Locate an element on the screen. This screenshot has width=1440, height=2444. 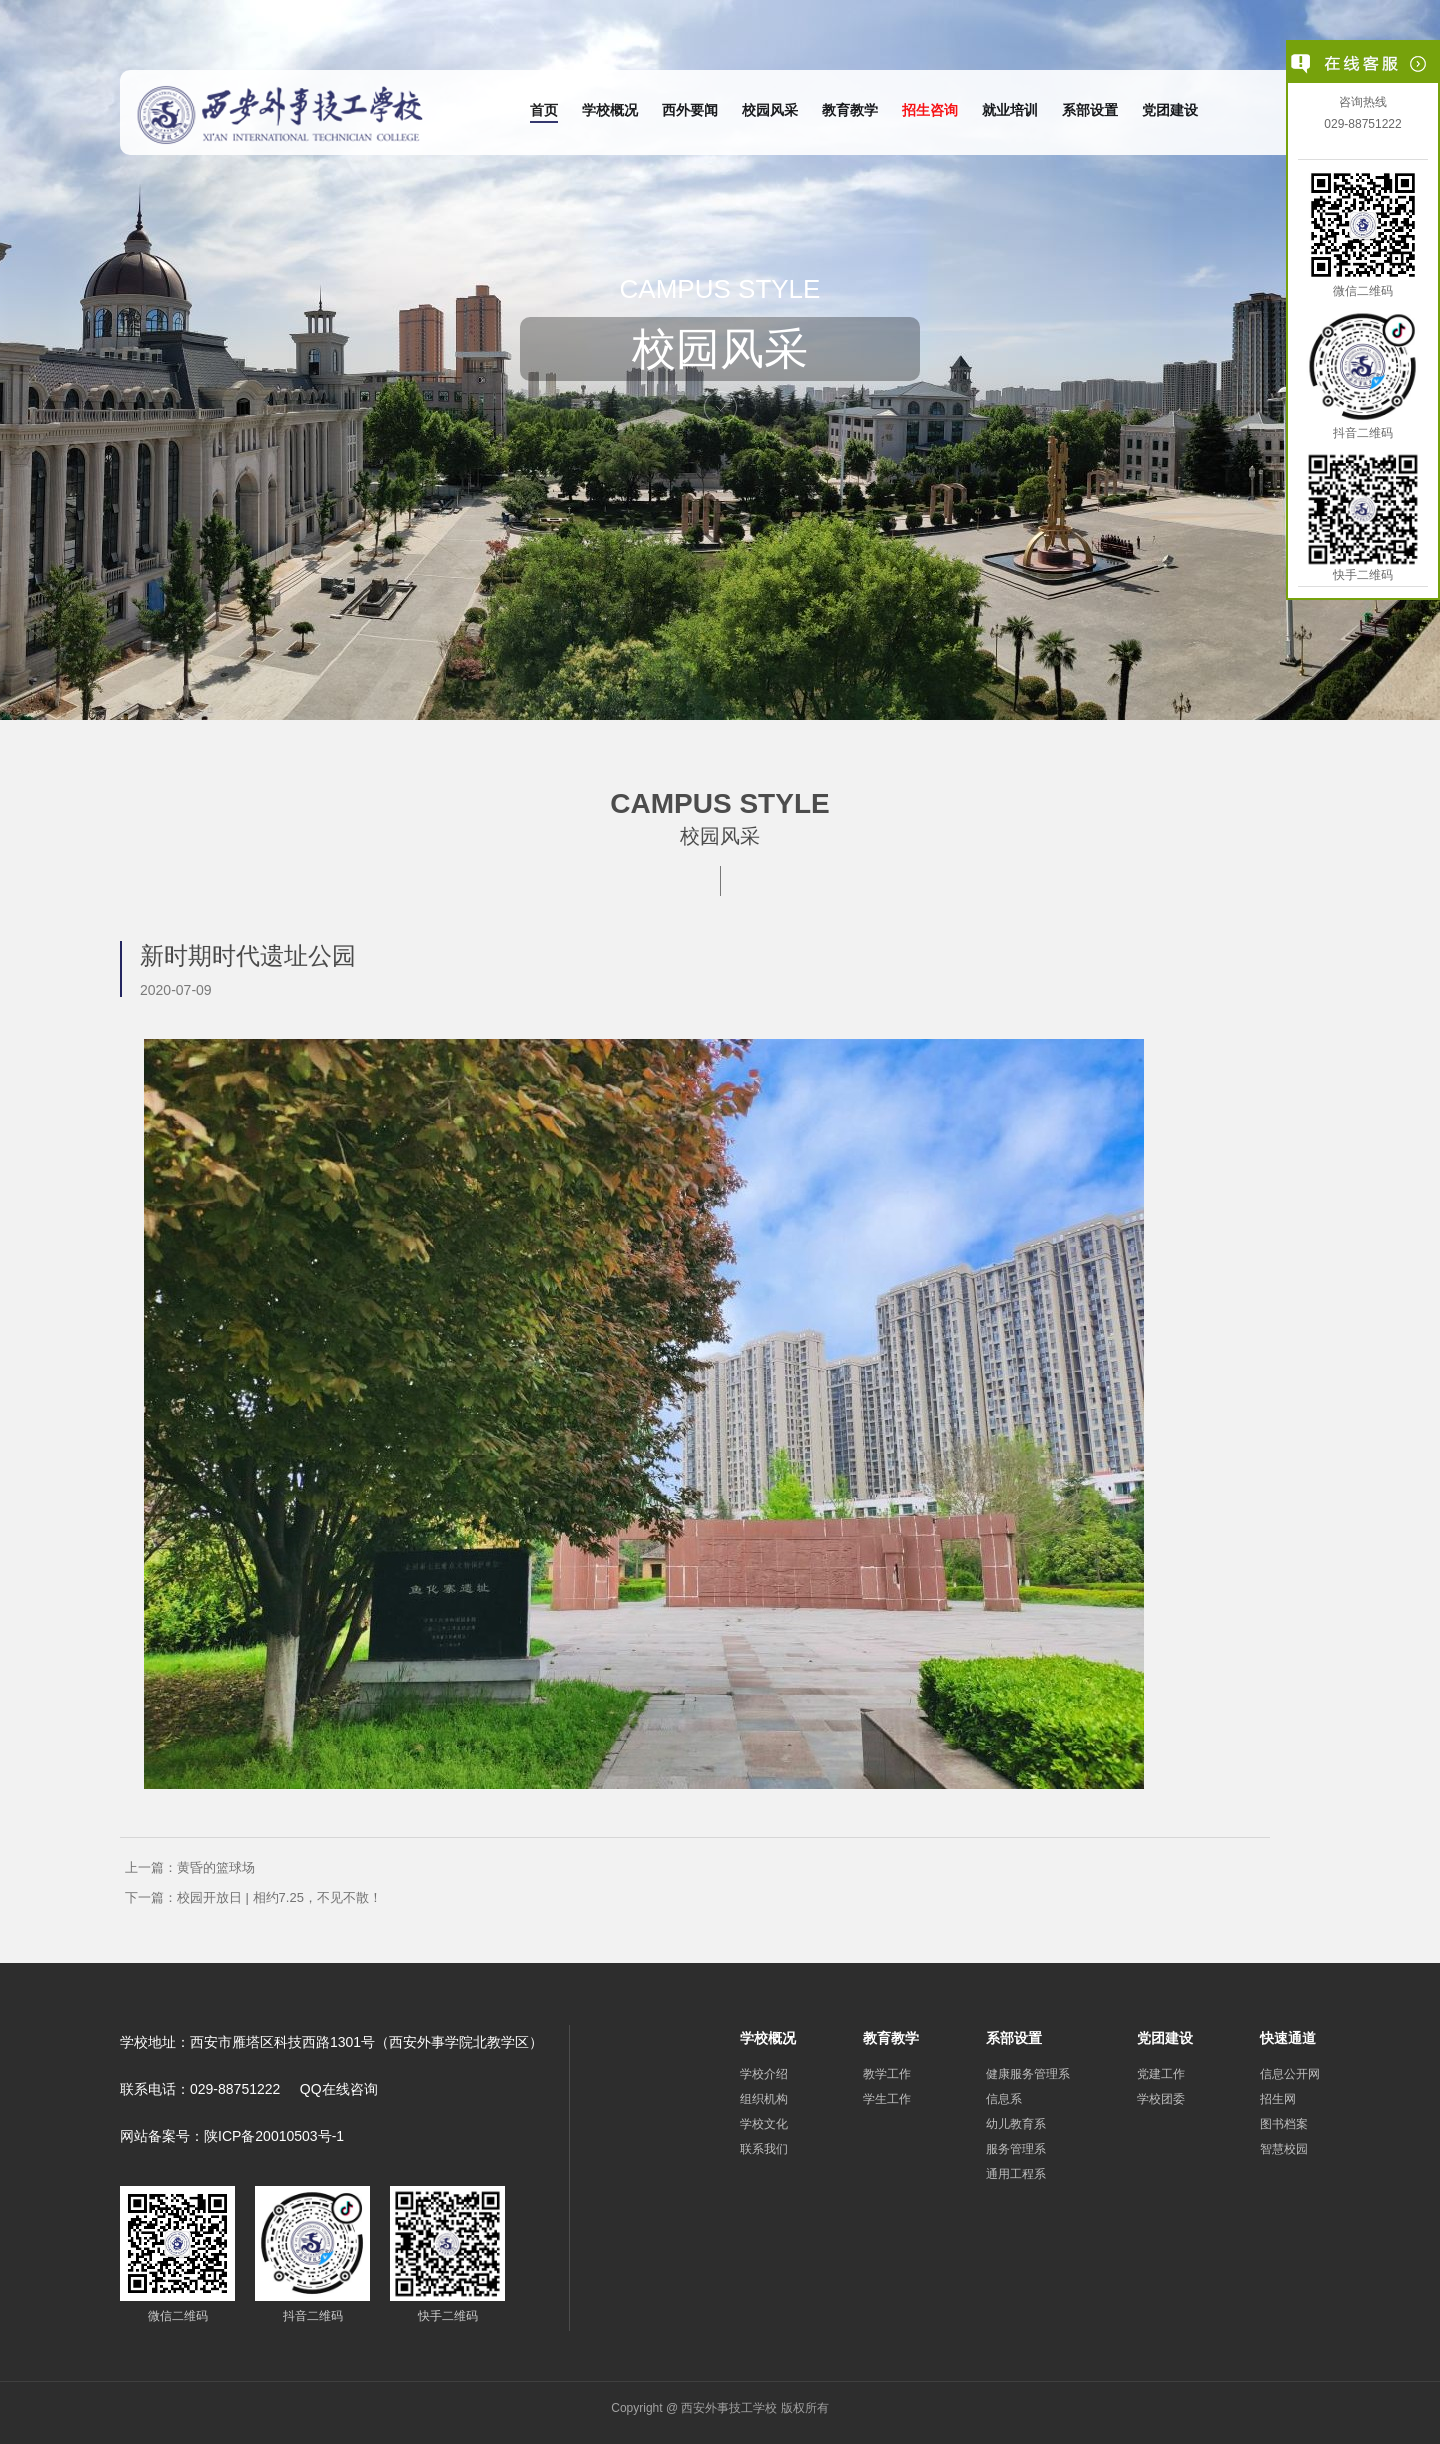
图书档案 is located at coordinates (1284, 2124).